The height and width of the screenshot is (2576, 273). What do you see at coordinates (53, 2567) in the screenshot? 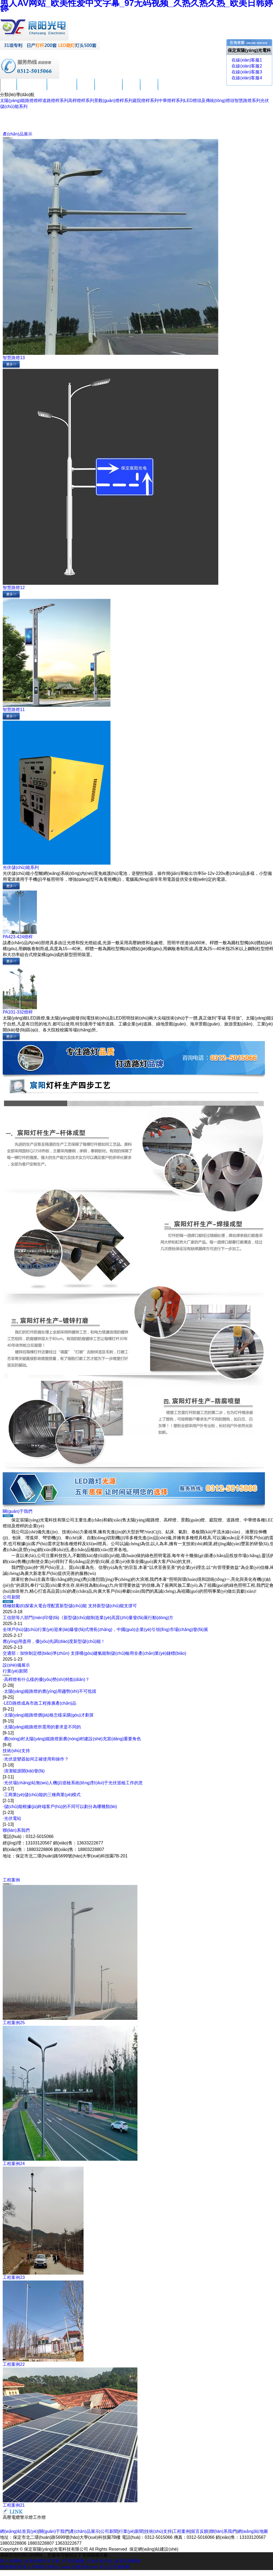
I see `99热久` at bounding box center [53, 2567].